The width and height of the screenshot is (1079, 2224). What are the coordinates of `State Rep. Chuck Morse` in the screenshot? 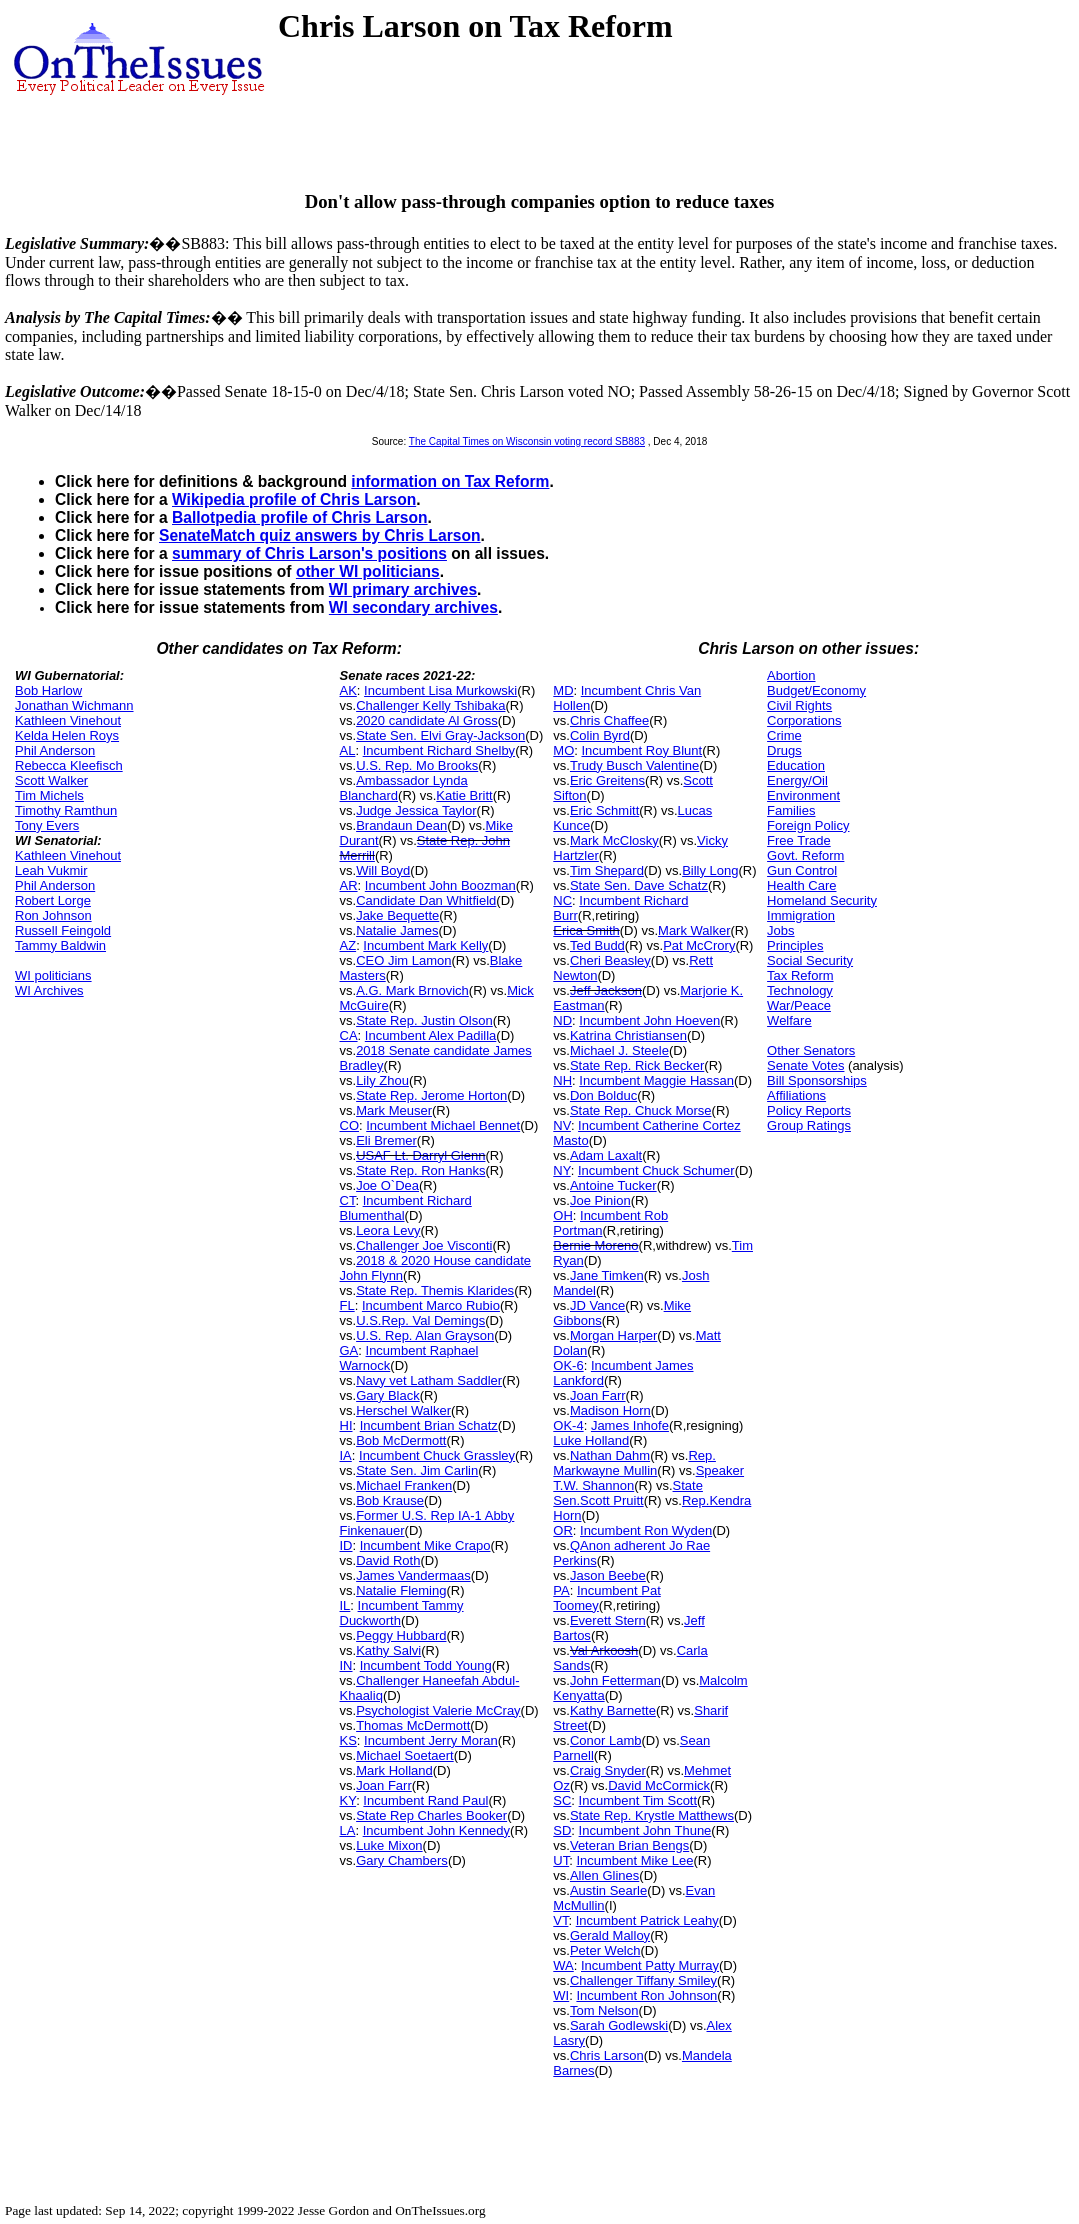 It's located at (641, 1110).